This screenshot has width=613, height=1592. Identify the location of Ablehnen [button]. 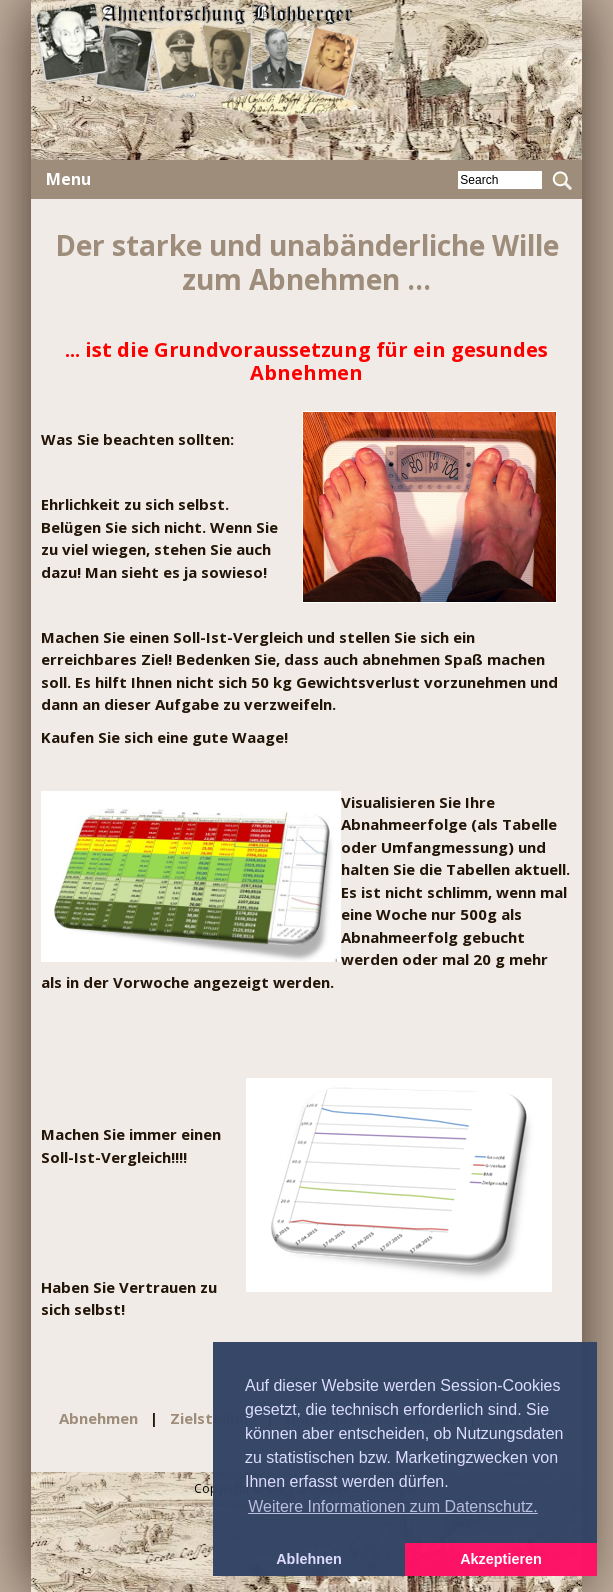
(309, 1559).